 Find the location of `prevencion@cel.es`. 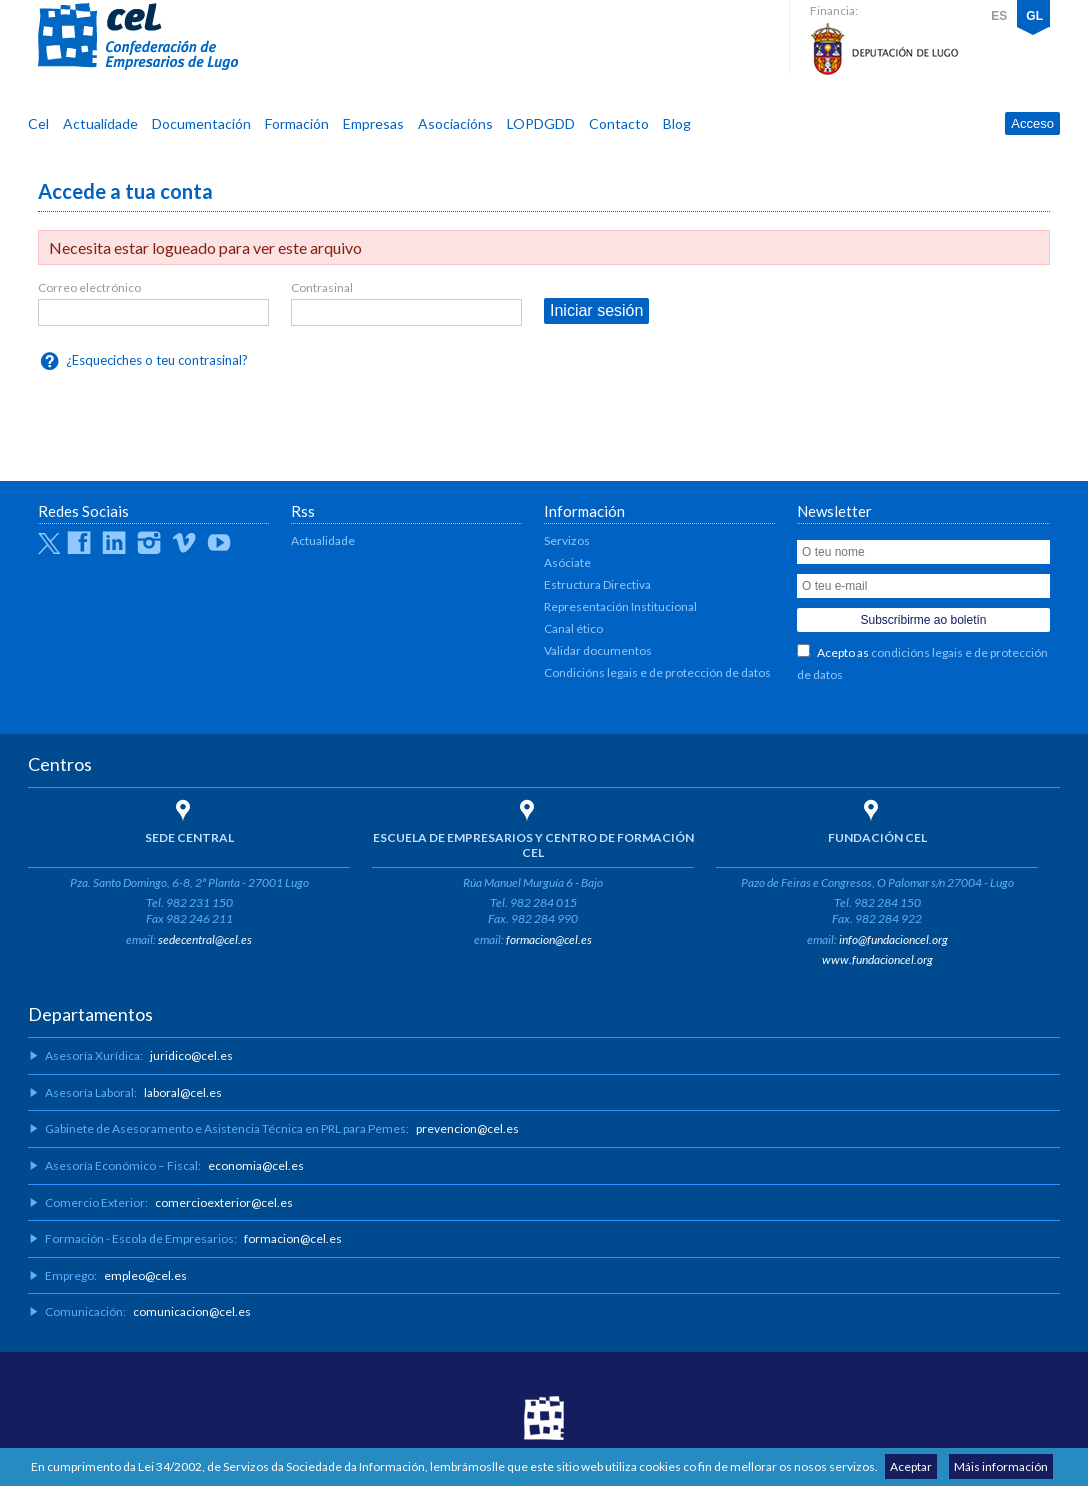

prevencion@cel.es is located at coordinates (467, 1128).